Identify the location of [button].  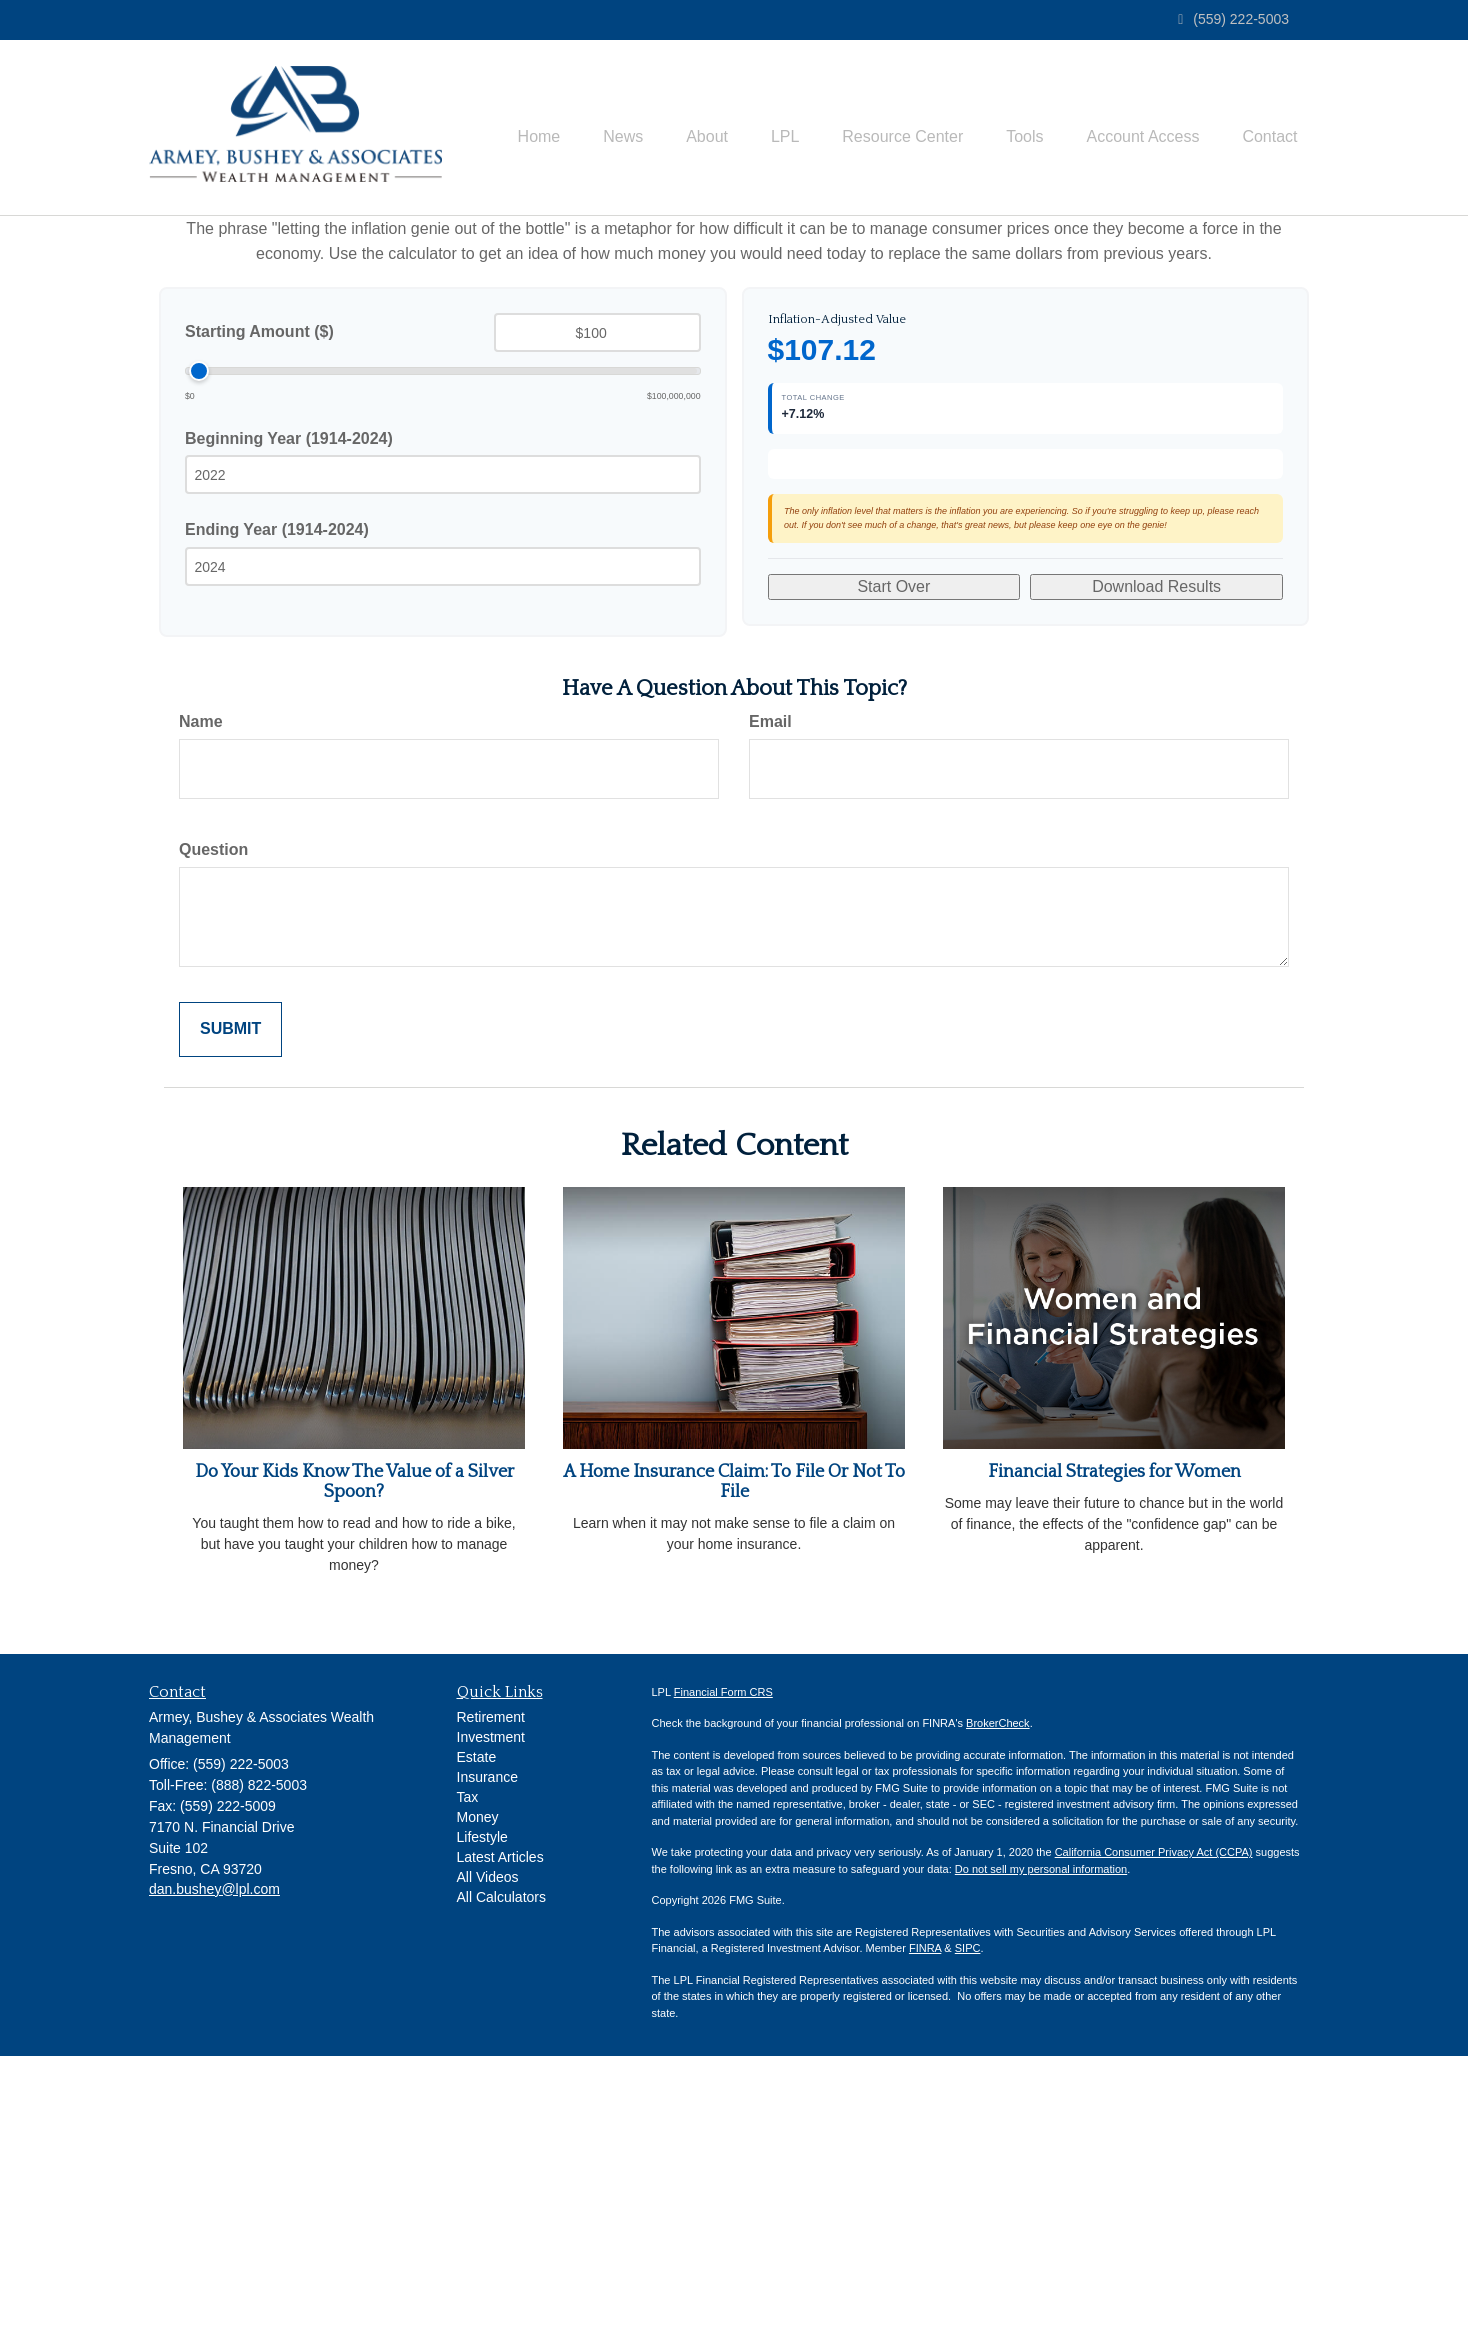
(579, 111).